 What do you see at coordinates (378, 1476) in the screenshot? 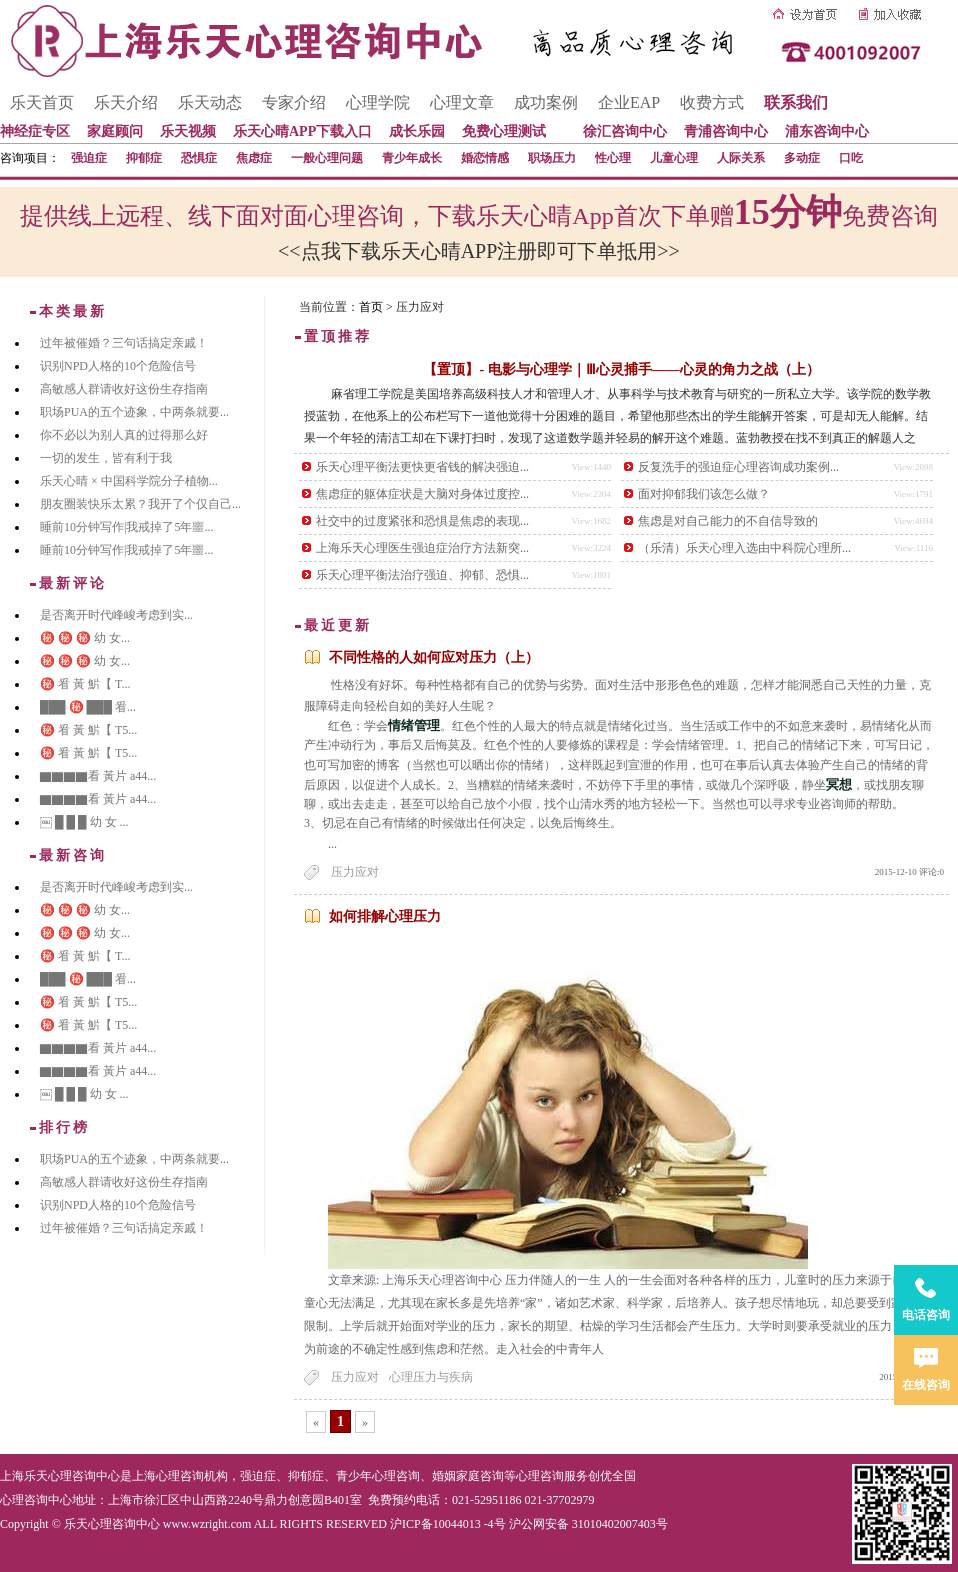
I see `青少年心理咨询` at bounding box center [378, 1476].